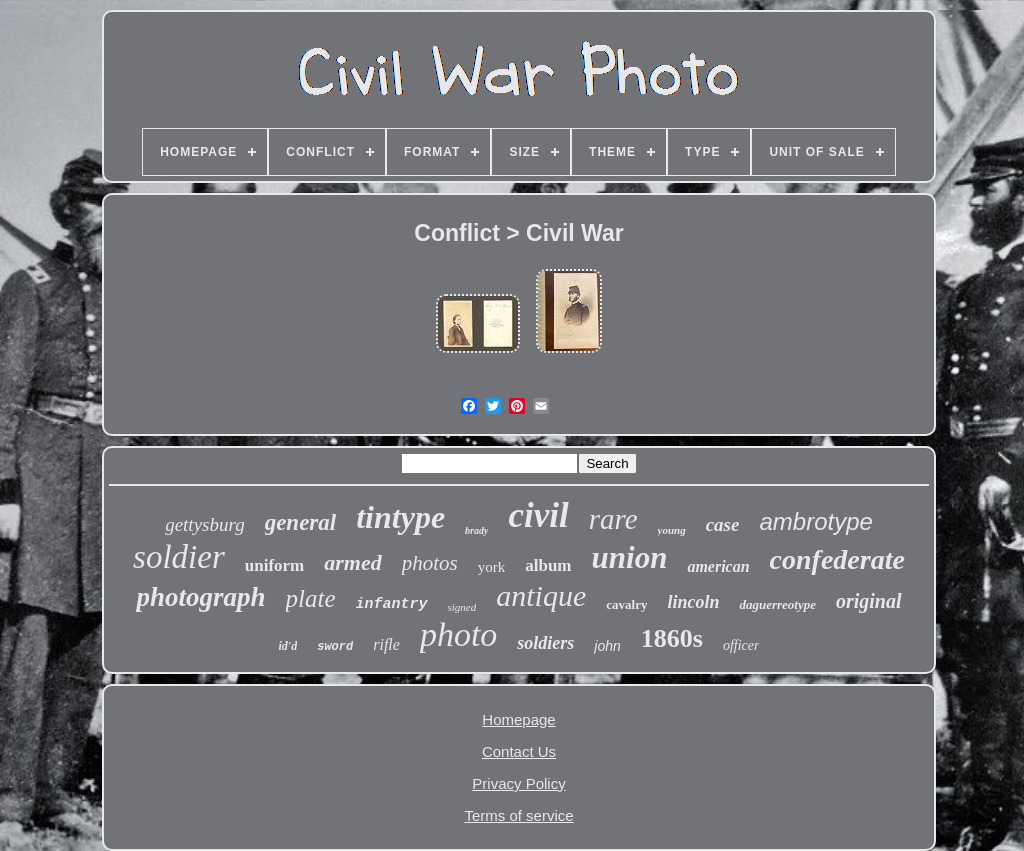  I want to click on general, so click(301, 522).